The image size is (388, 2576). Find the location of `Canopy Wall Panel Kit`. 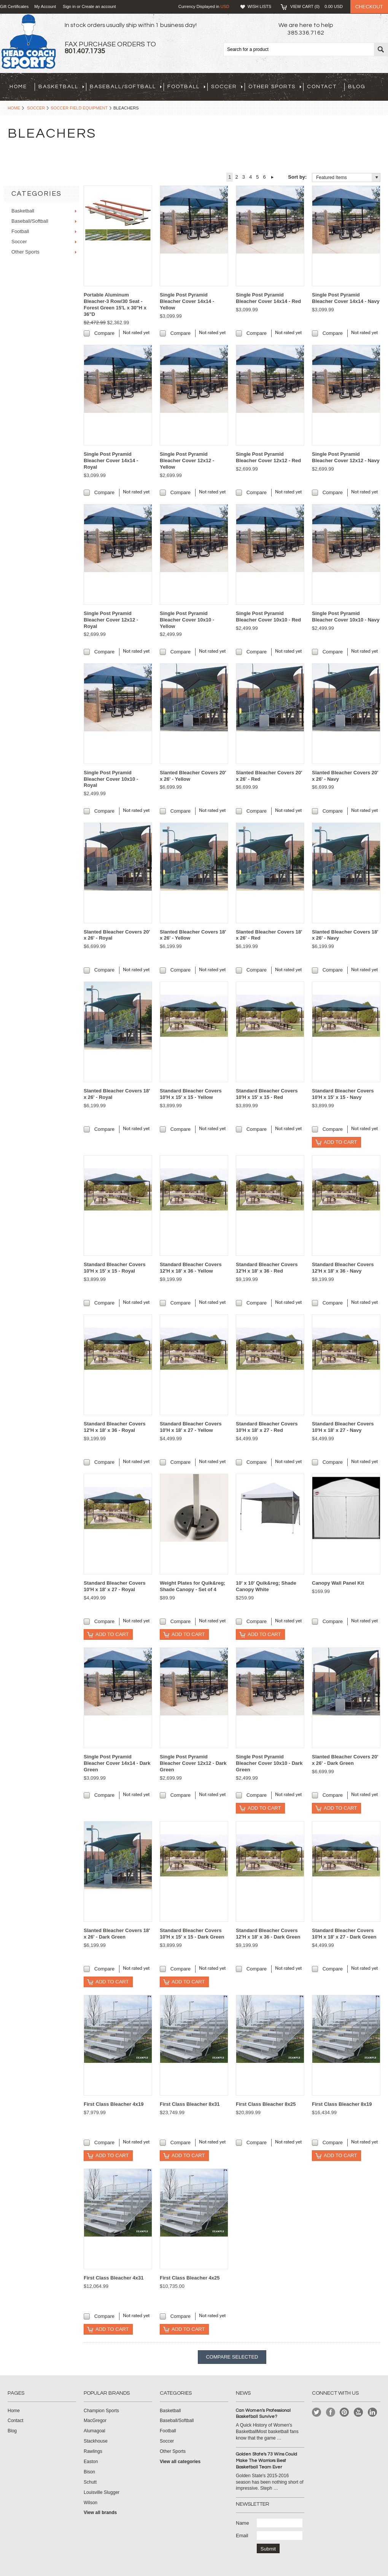

Canopy Wall Panel Kit is located at coordinates (338, 1583).